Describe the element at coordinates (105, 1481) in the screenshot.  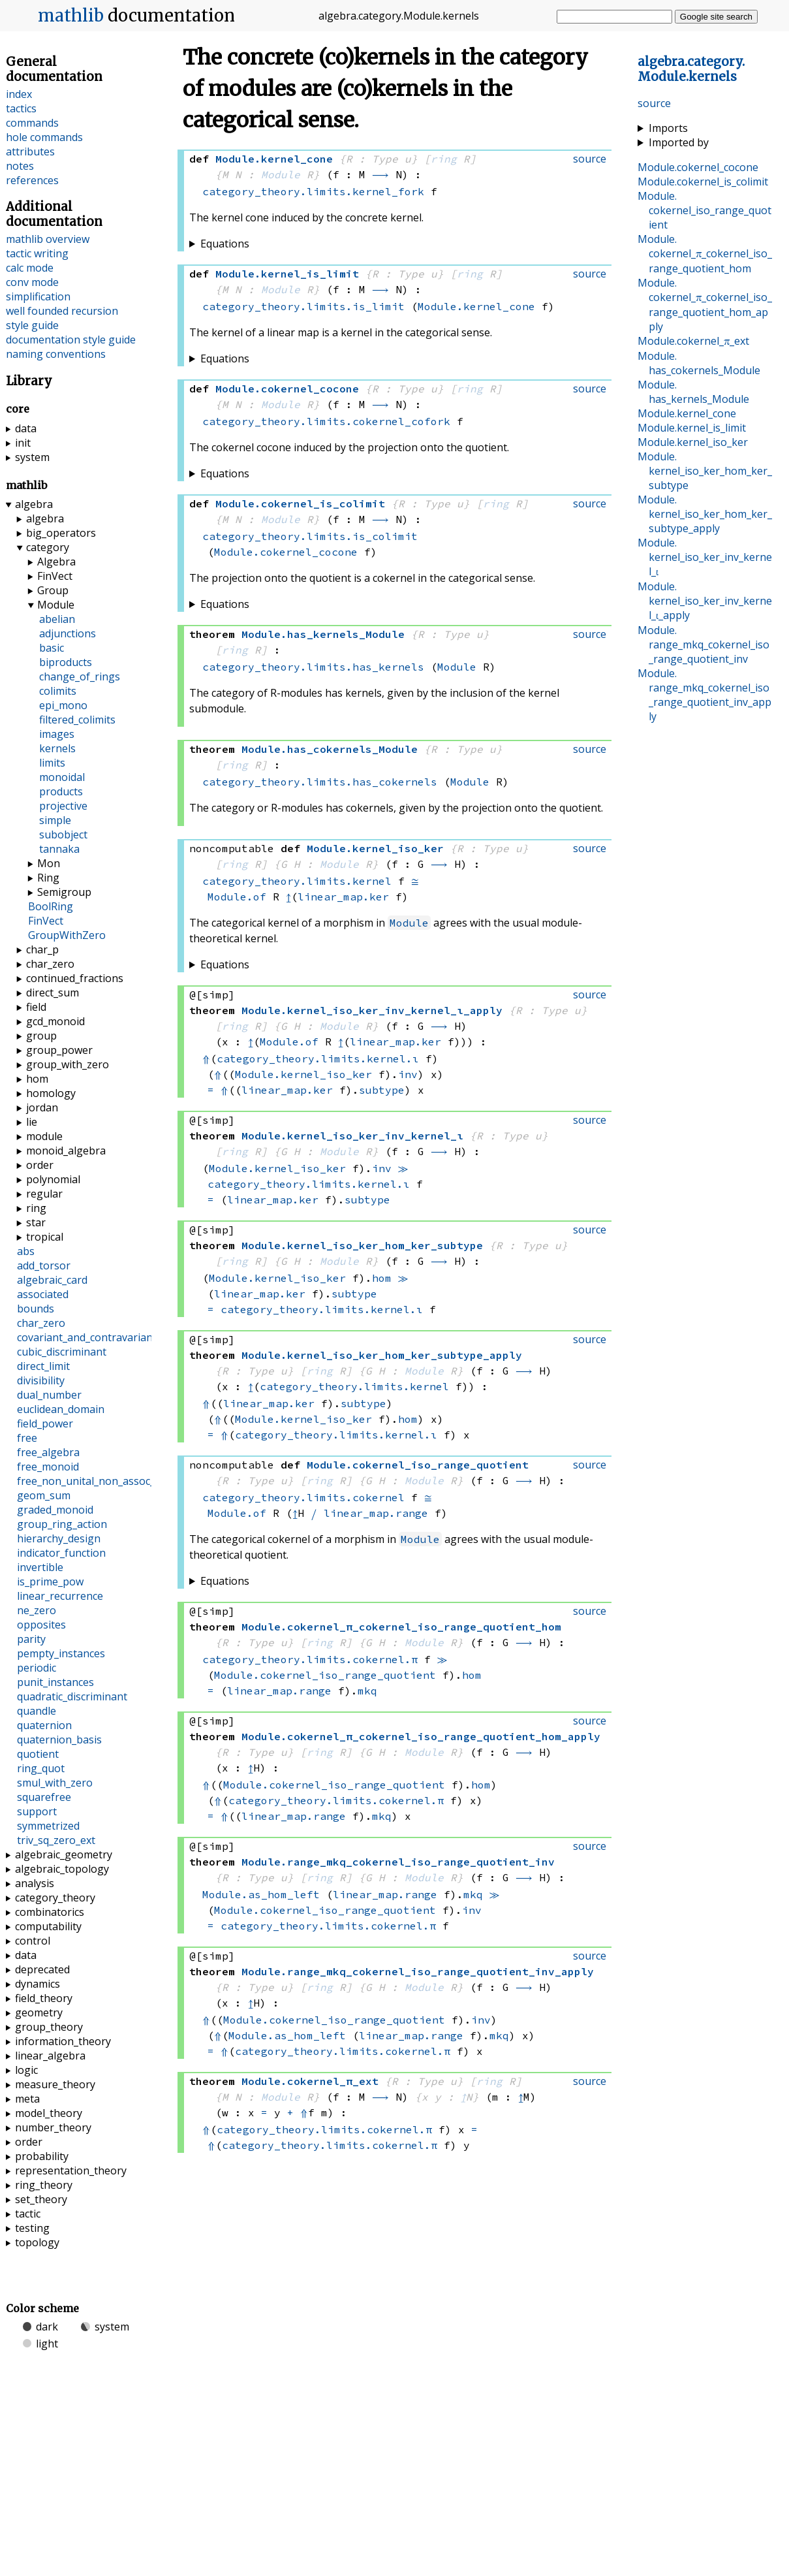
I see `free_non_unital_non_assoc_algebra` at that location.